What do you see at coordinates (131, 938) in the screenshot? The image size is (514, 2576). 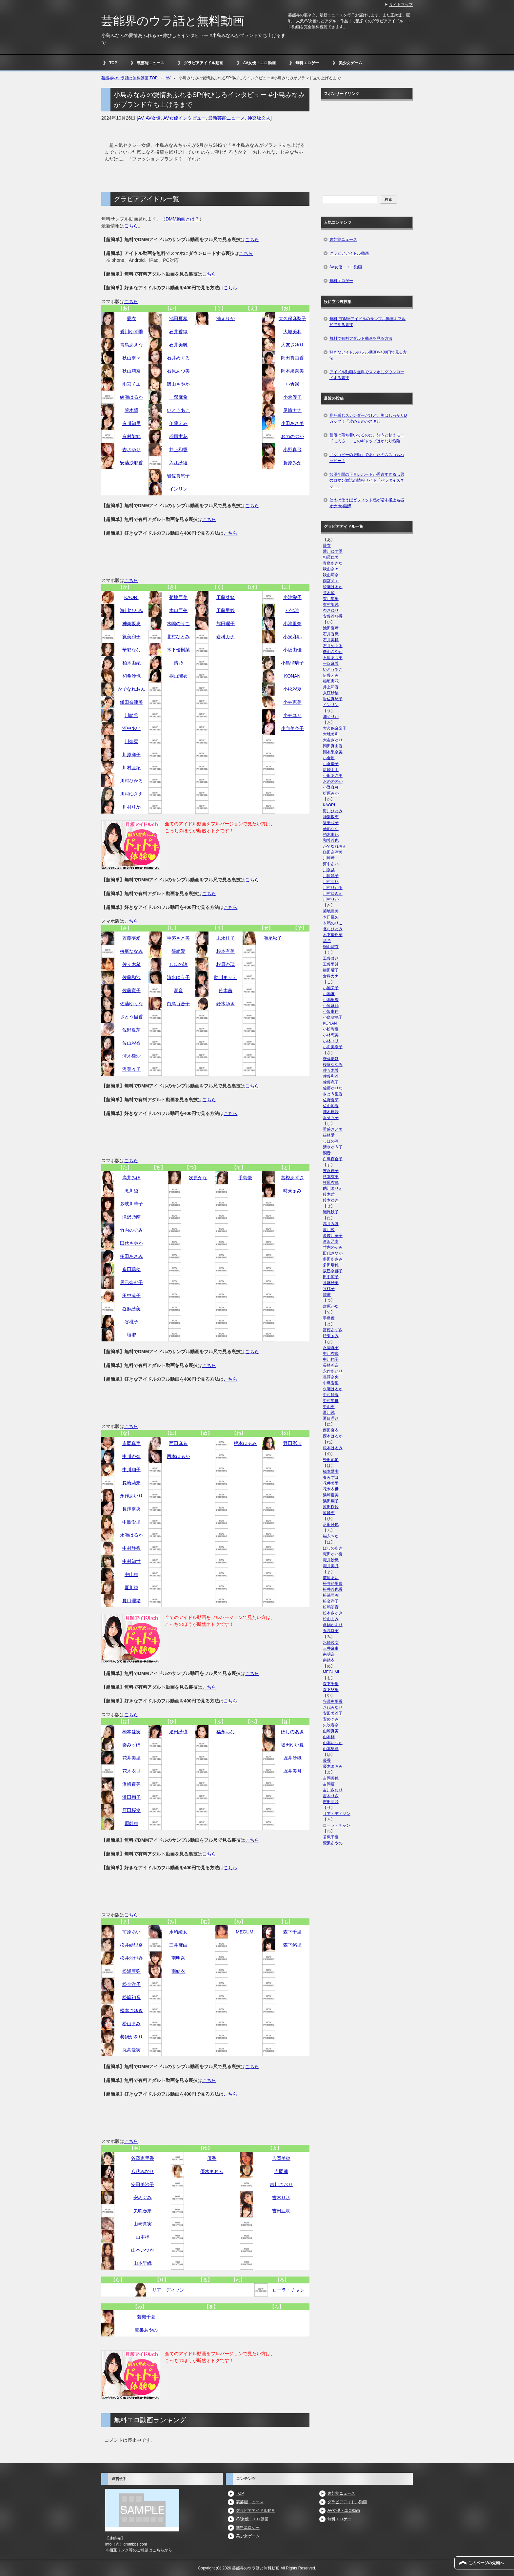 I see `齊藤夢愛` at bounding box center [131, 938].